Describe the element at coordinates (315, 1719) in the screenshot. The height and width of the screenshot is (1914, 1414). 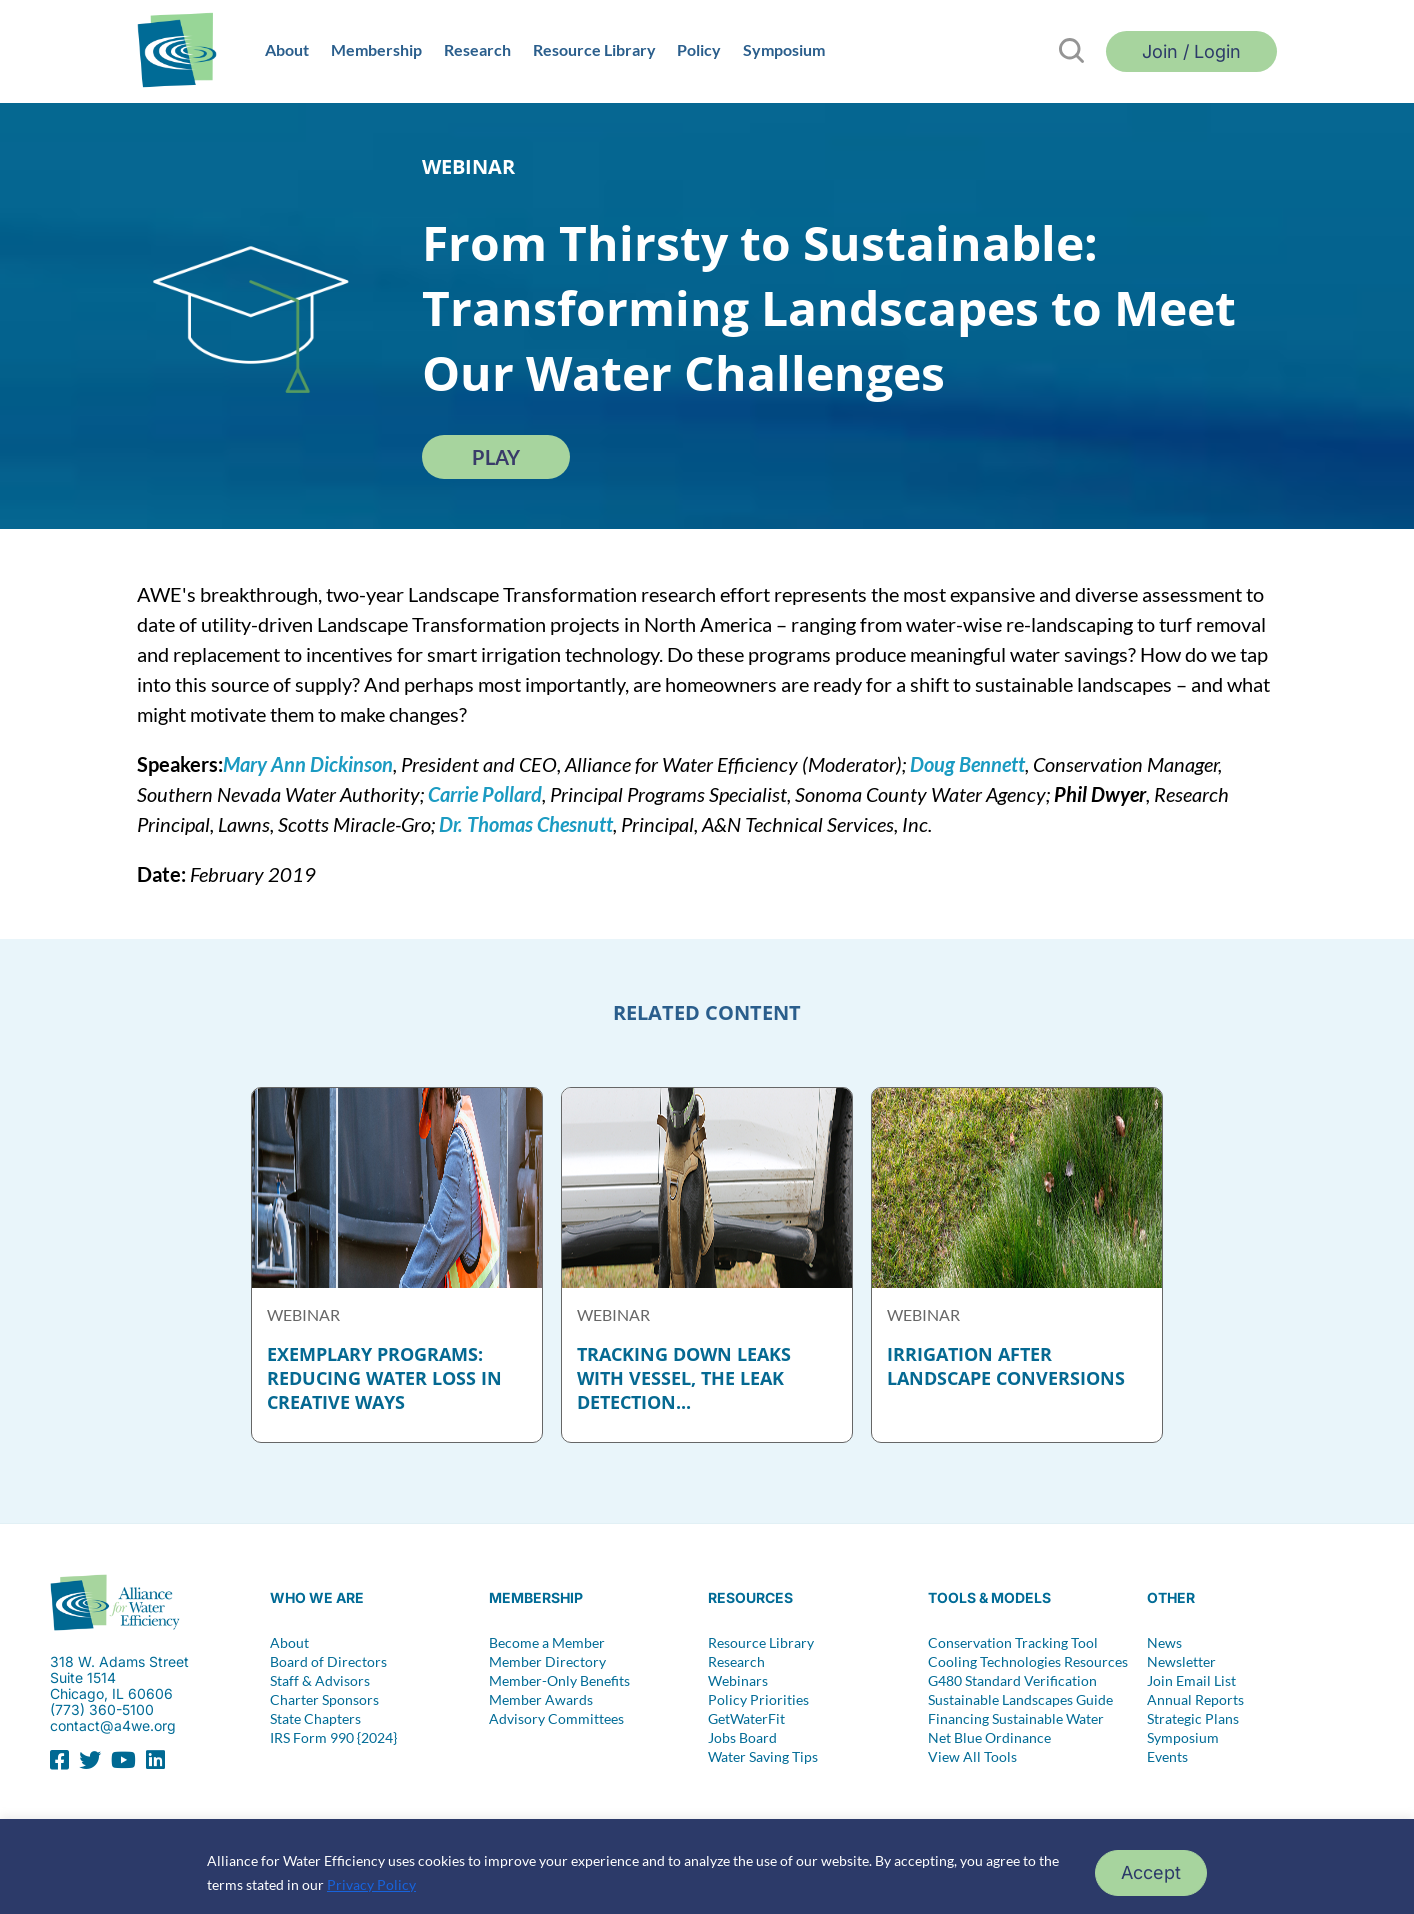
I see `State Chapters` at that location.